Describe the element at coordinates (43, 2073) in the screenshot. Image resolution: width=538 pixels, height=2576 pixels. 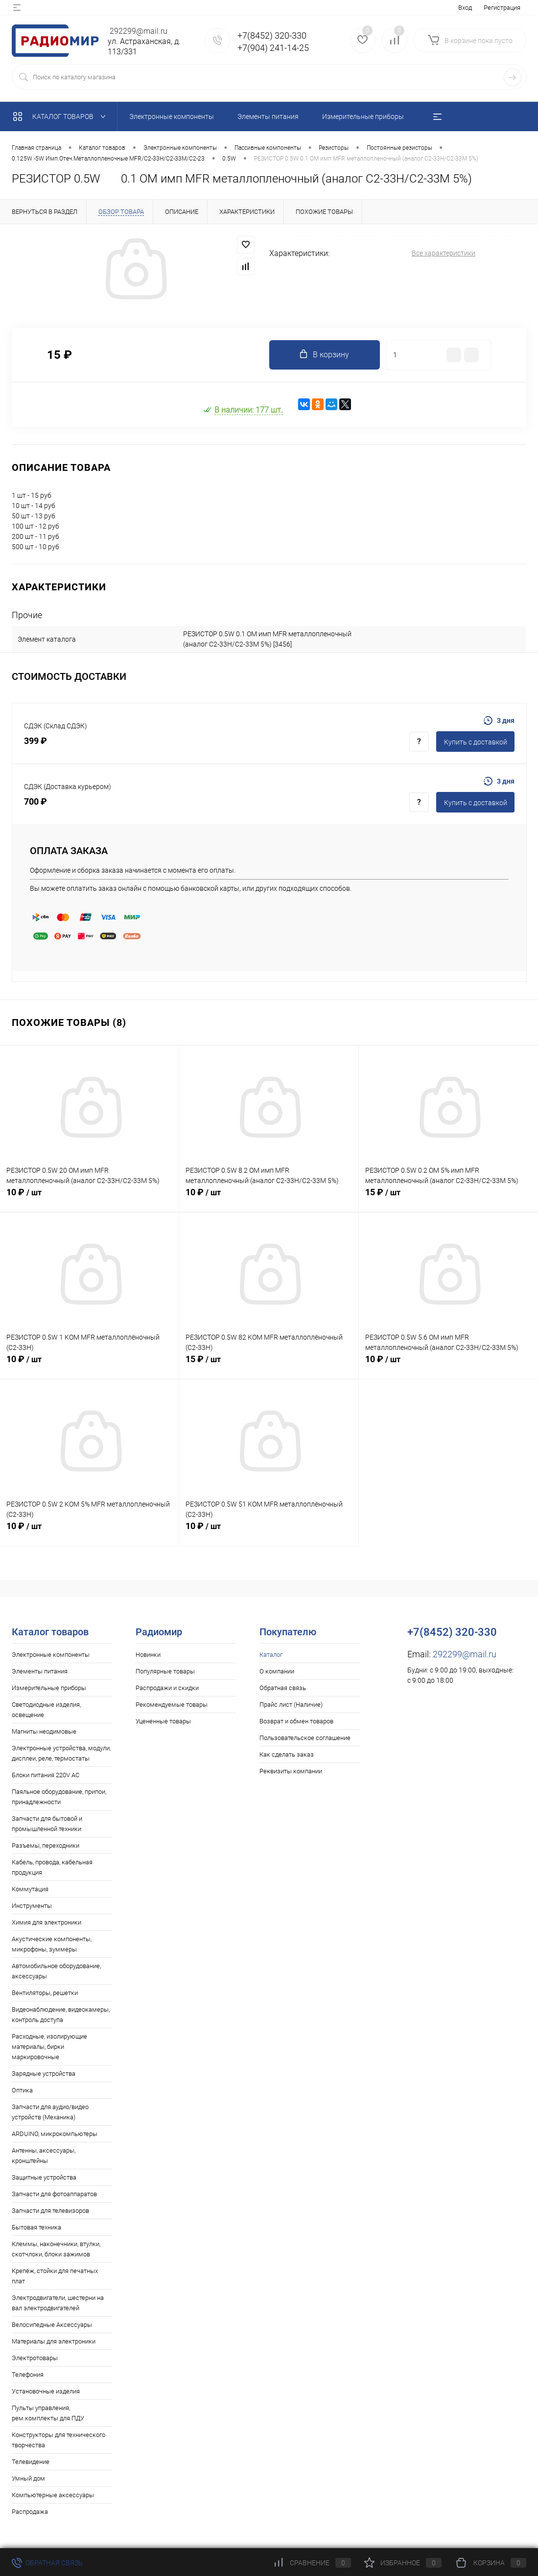
I see `Зарядные устройства` at that location.